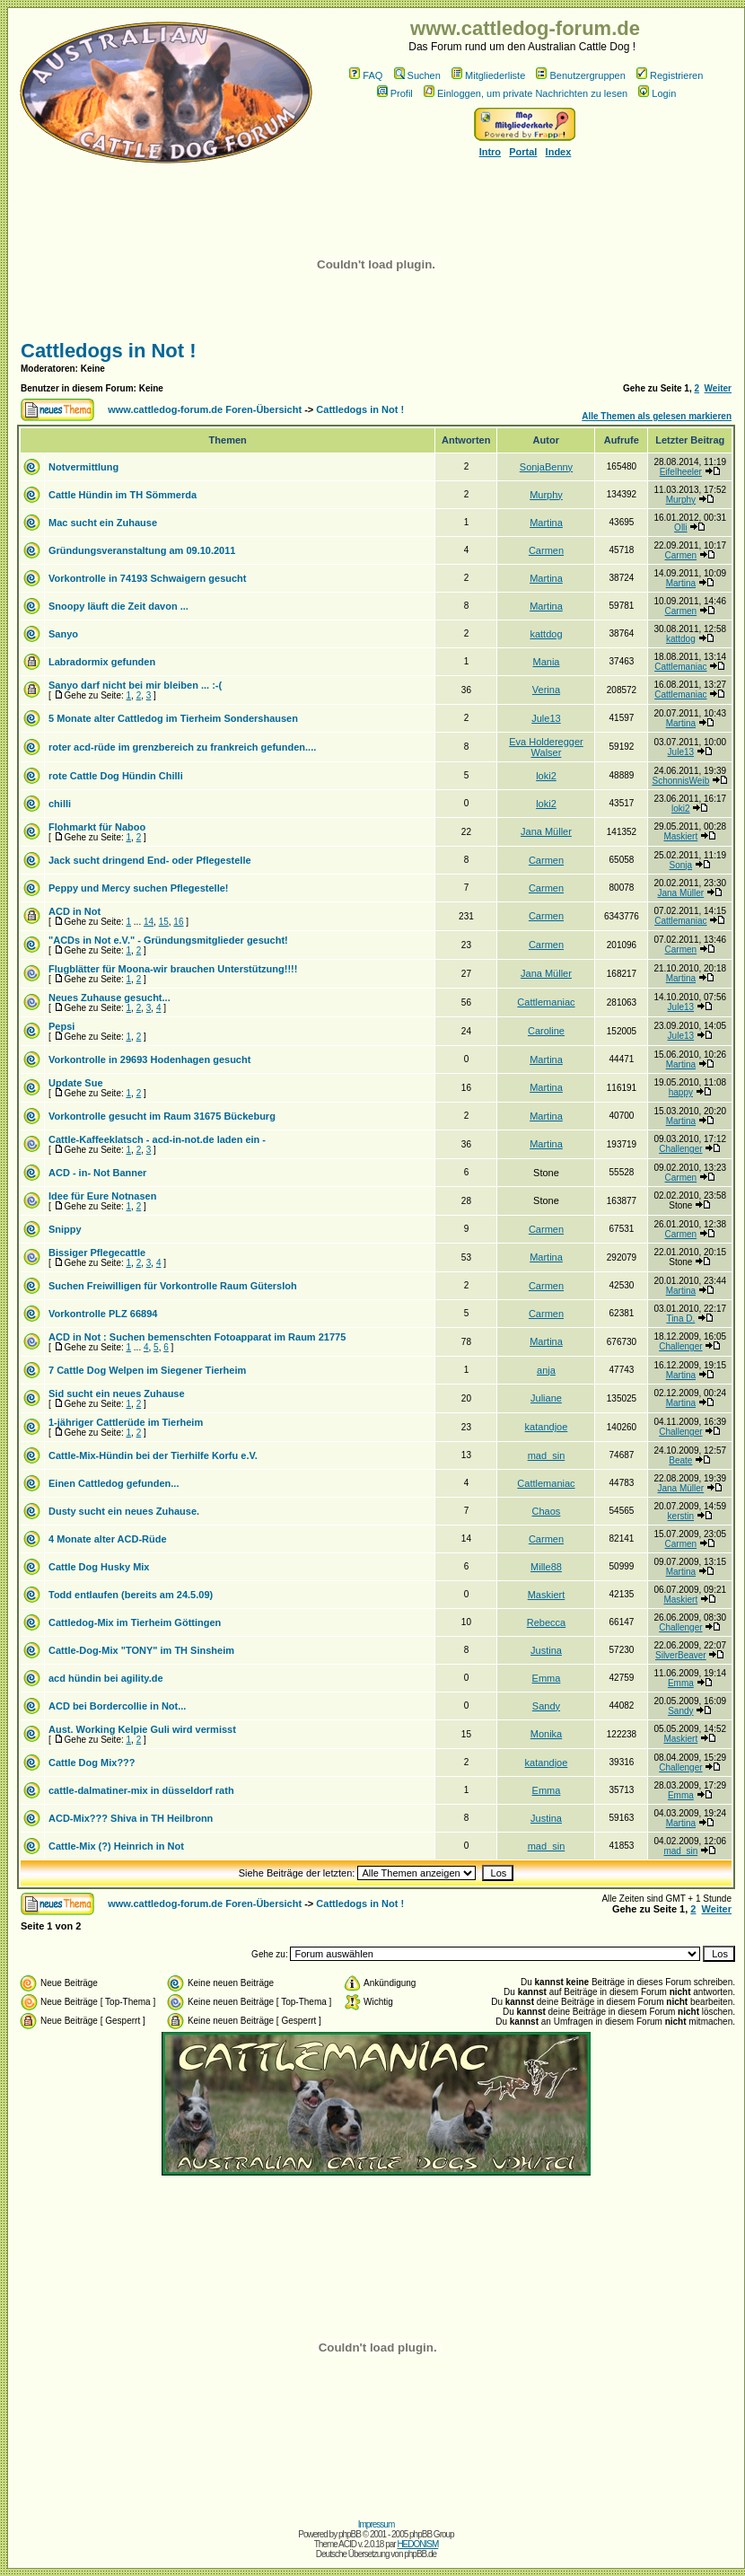  Describe the element at coordinates (134, 1622) in the screenshot. I see `Cattledog-Mix im Tierheim Göttingen` at that location.